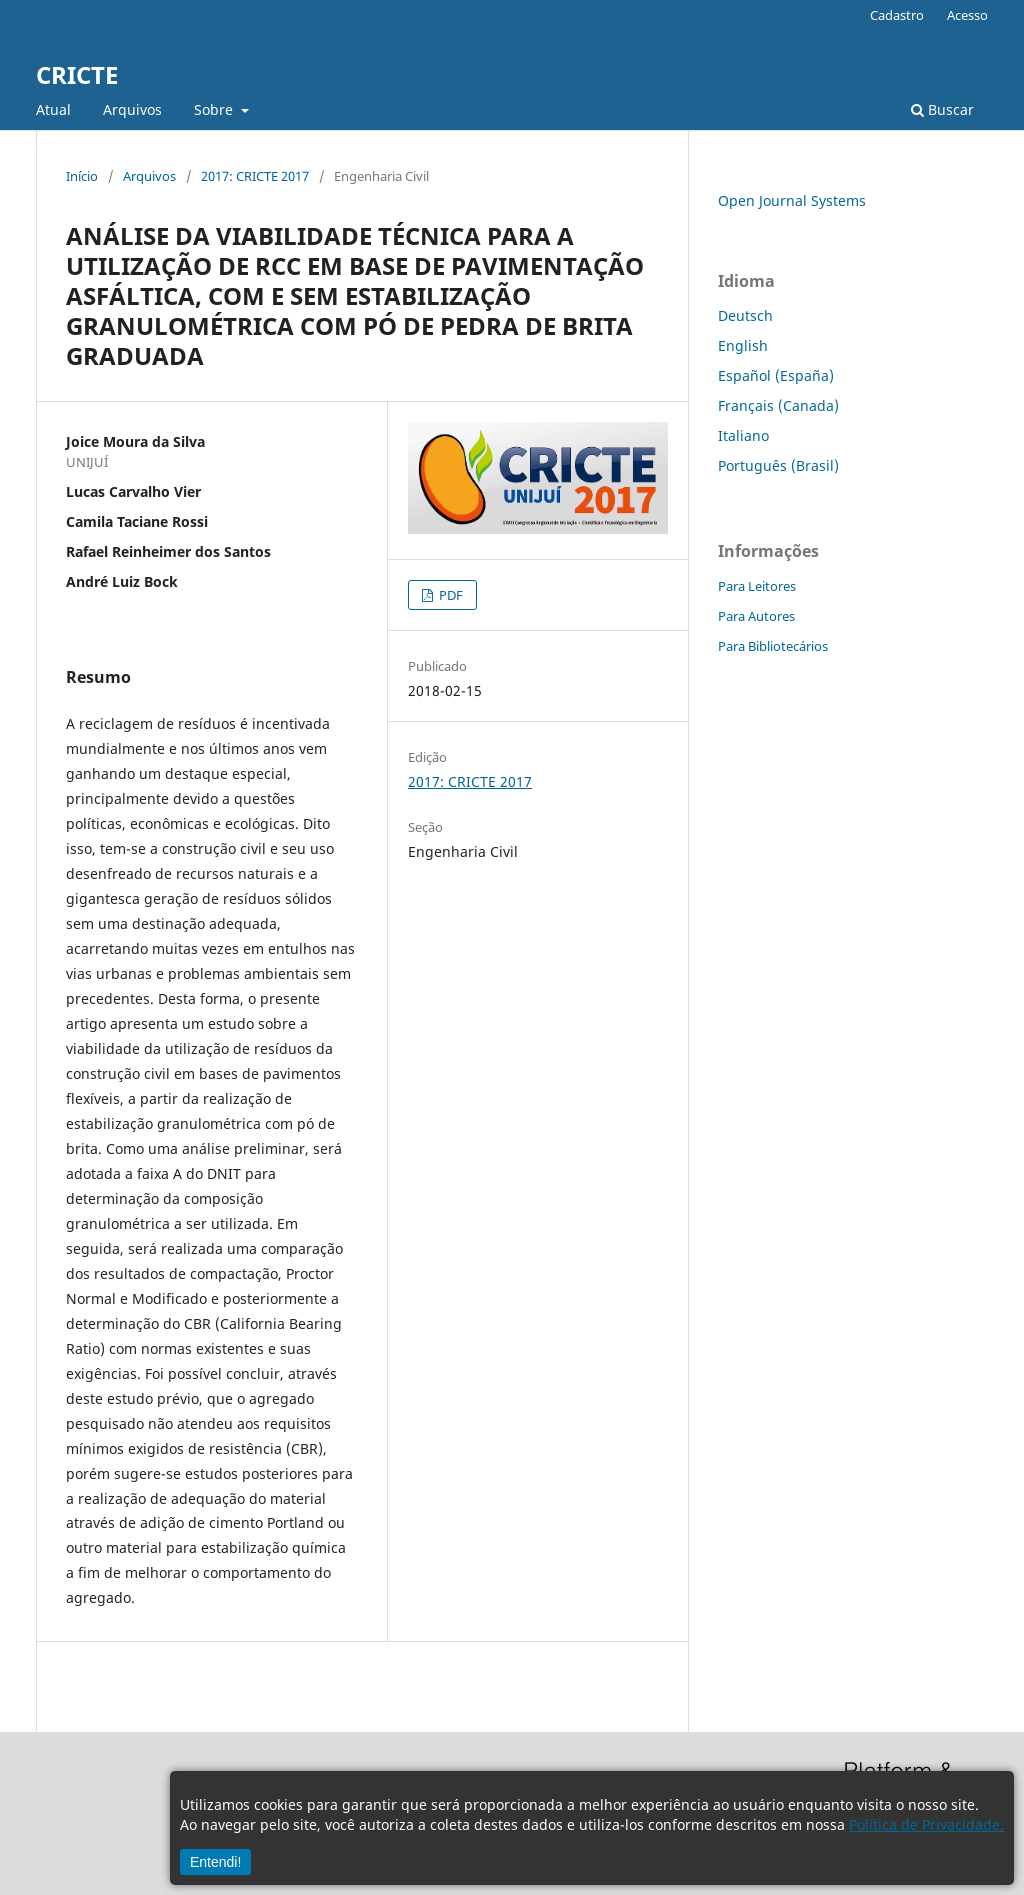 Image resolution: width=1024 pixels, height=1895 pixels. Describe the element at coordinates (743, 345) in the screenshot. I see `English` at that location.